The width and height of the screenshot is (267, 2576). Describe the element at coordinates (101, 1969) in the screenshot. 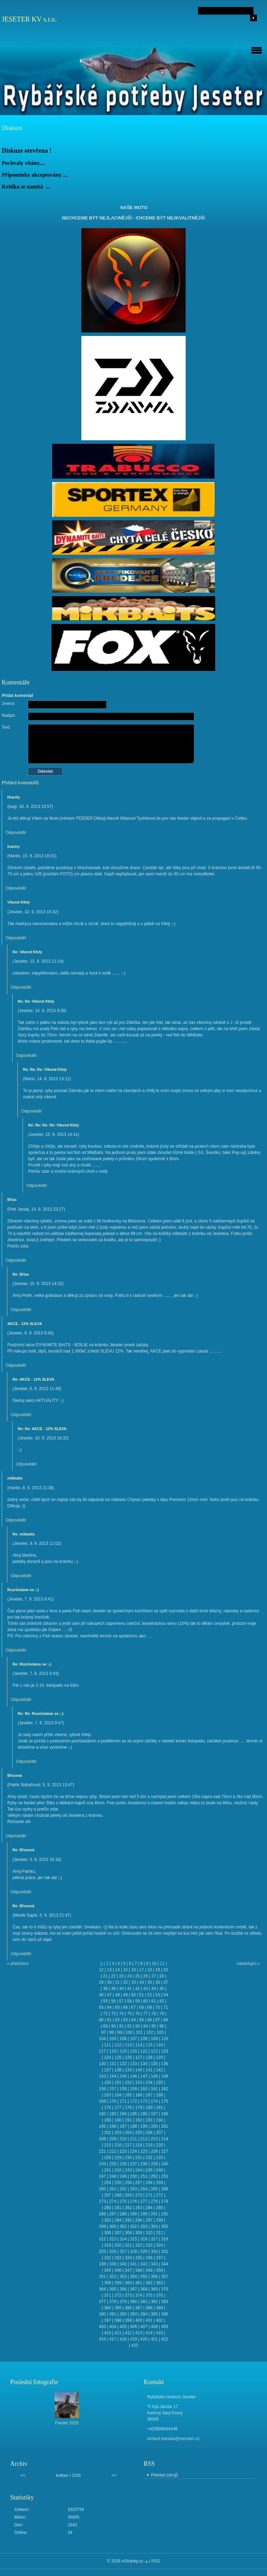

I see `12` at that location.